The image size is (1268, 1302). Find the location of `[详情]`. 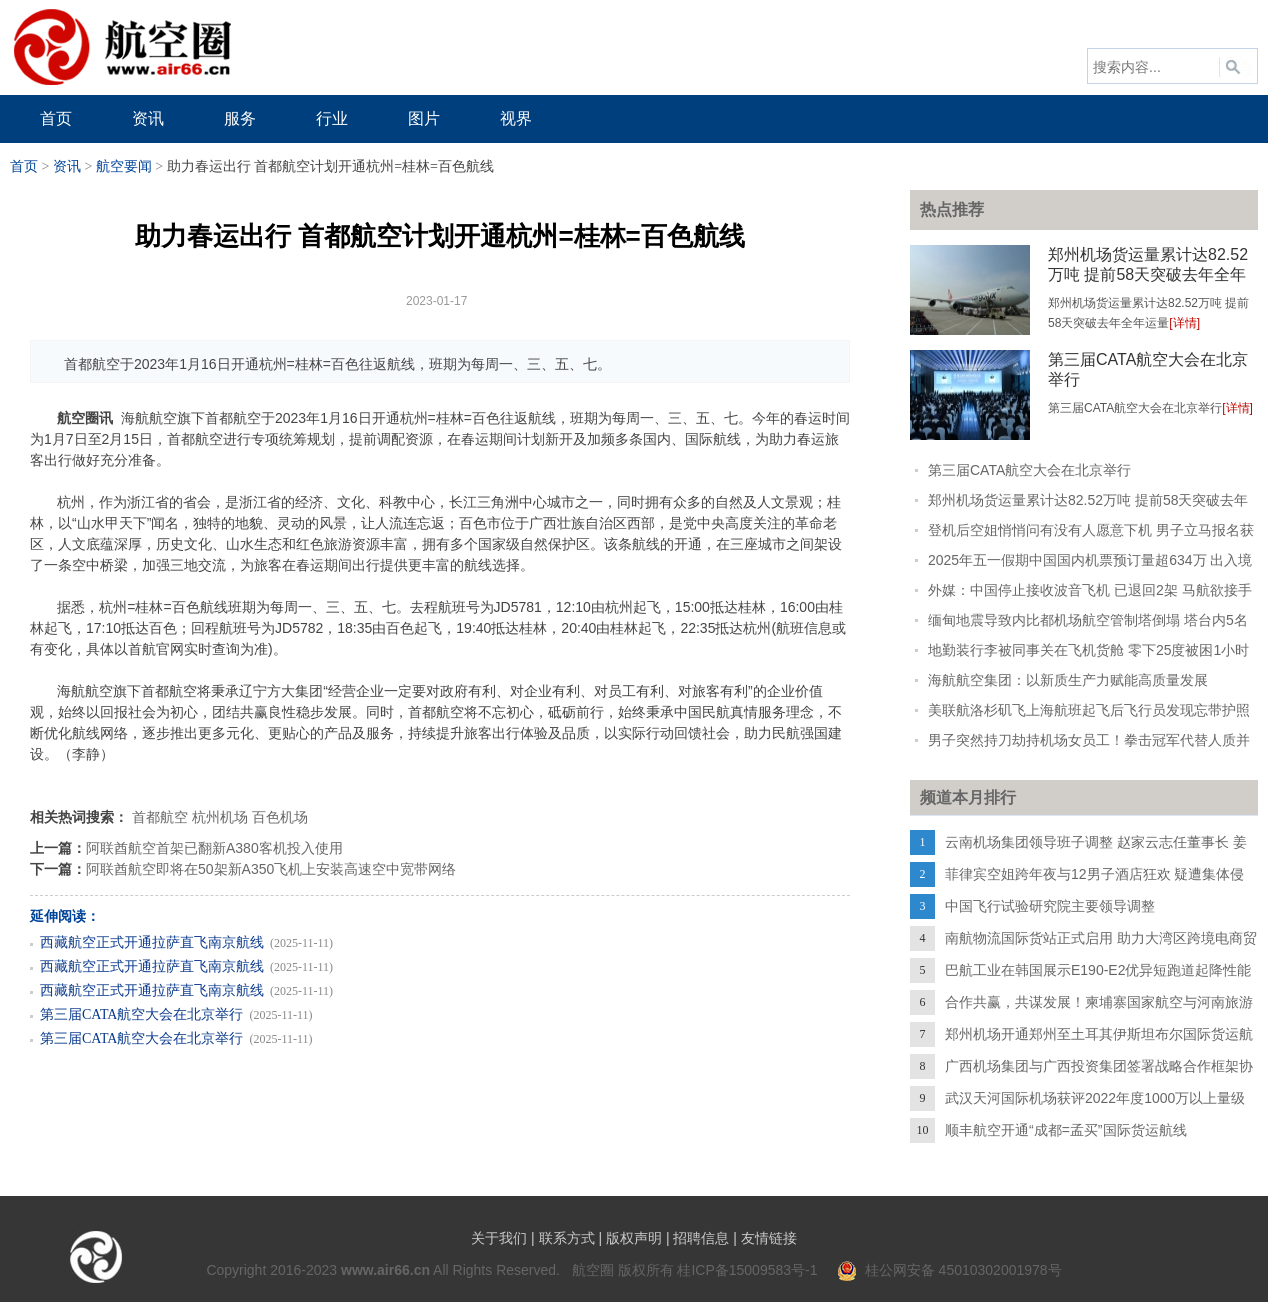

[详情] is located at coordinates (1184, 323).